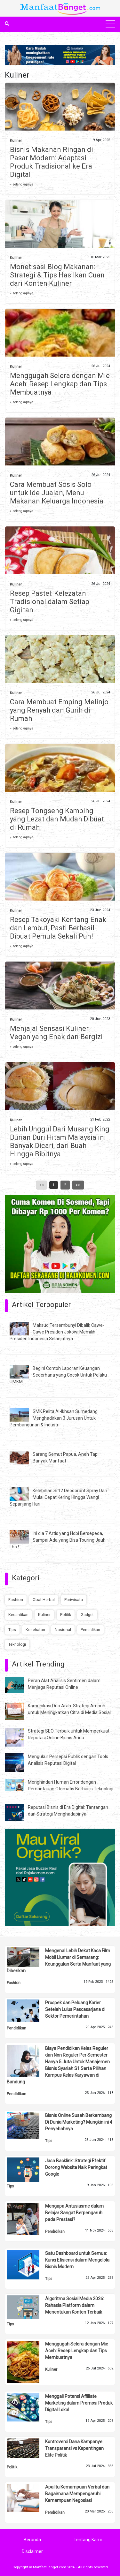  Describe the element at coordinates (75, 2009) in the screenshot. I see `Prospek dan Peluang Karier Setelah Lulus Pascasarjana di Sektor Pemerintahan` at that location.